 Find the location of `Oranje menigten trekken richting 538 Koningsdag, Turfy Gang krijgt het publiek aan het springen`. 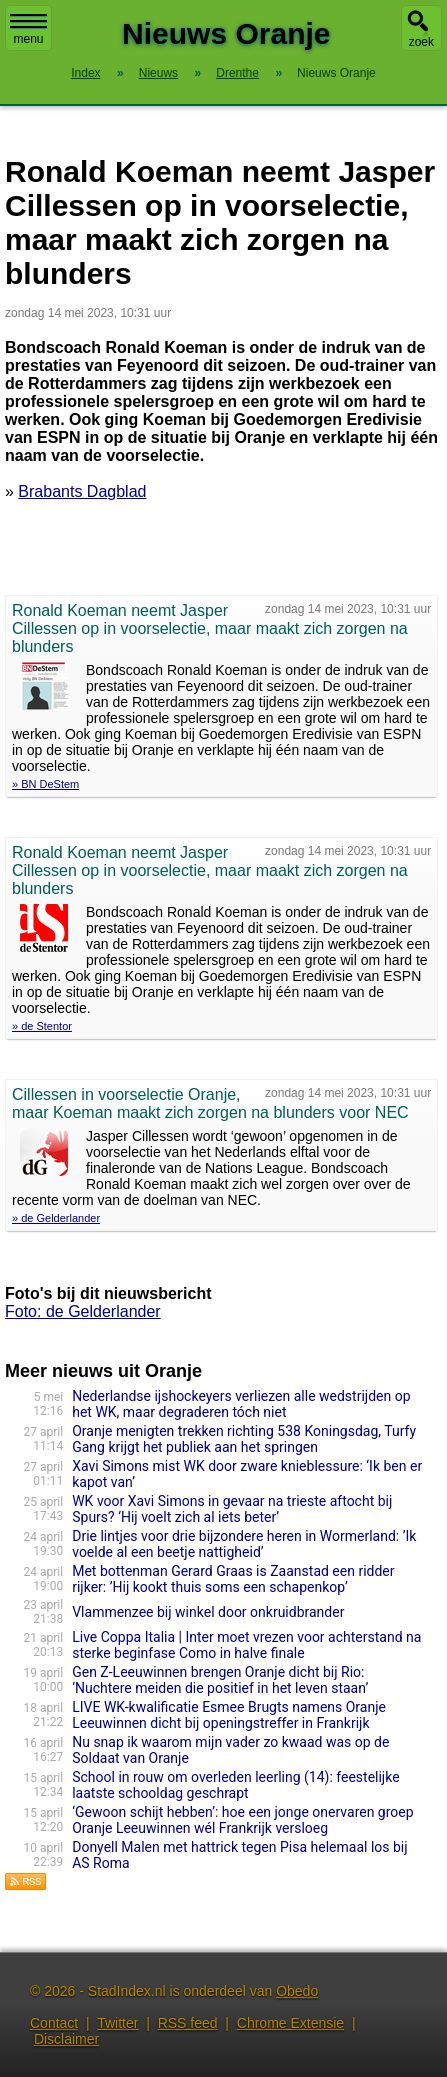

Oranje menigten trekken richting 538 Koningsdag, Turfy Gang krijgt het publiek aan het springen is located at coordinates (244, 1439).